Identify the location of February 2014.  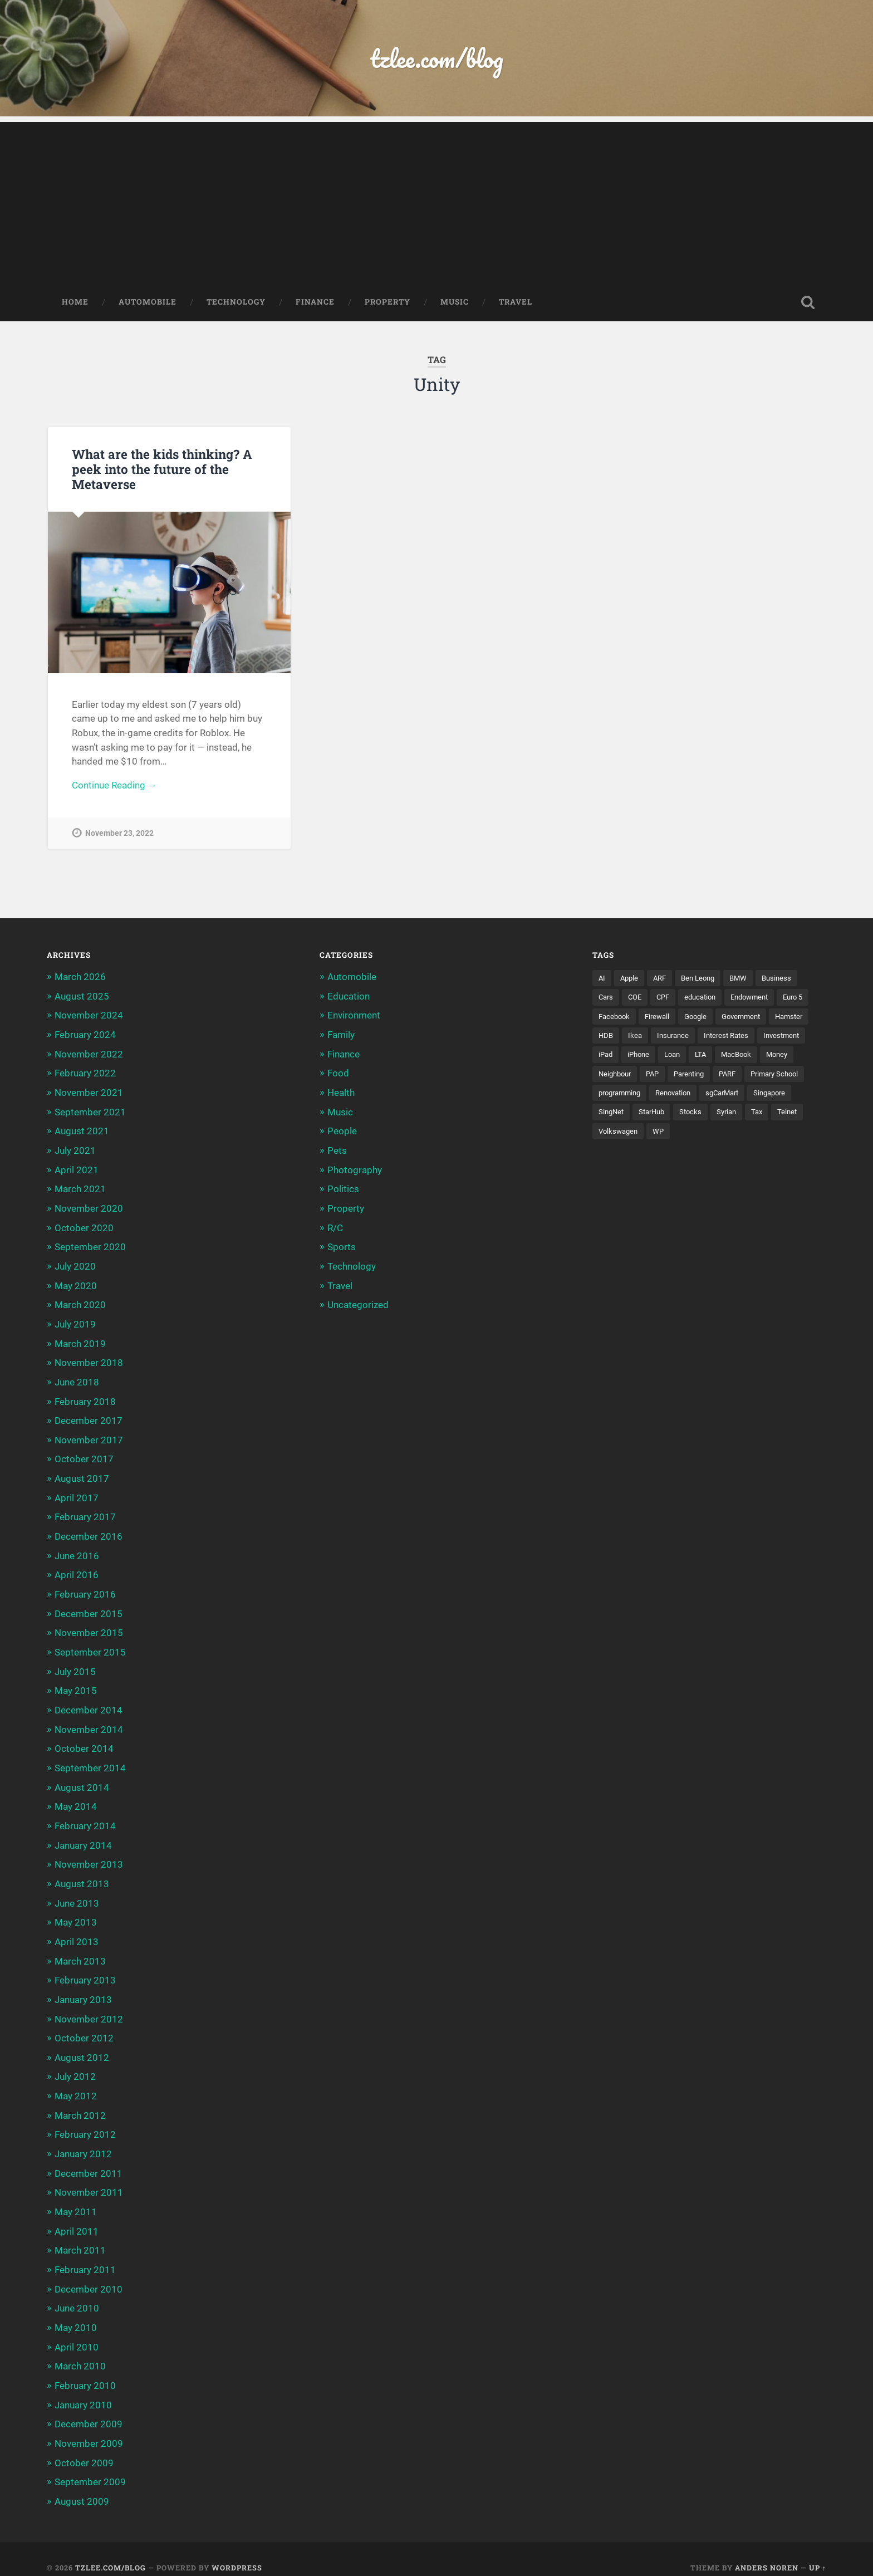
(85, 1817).